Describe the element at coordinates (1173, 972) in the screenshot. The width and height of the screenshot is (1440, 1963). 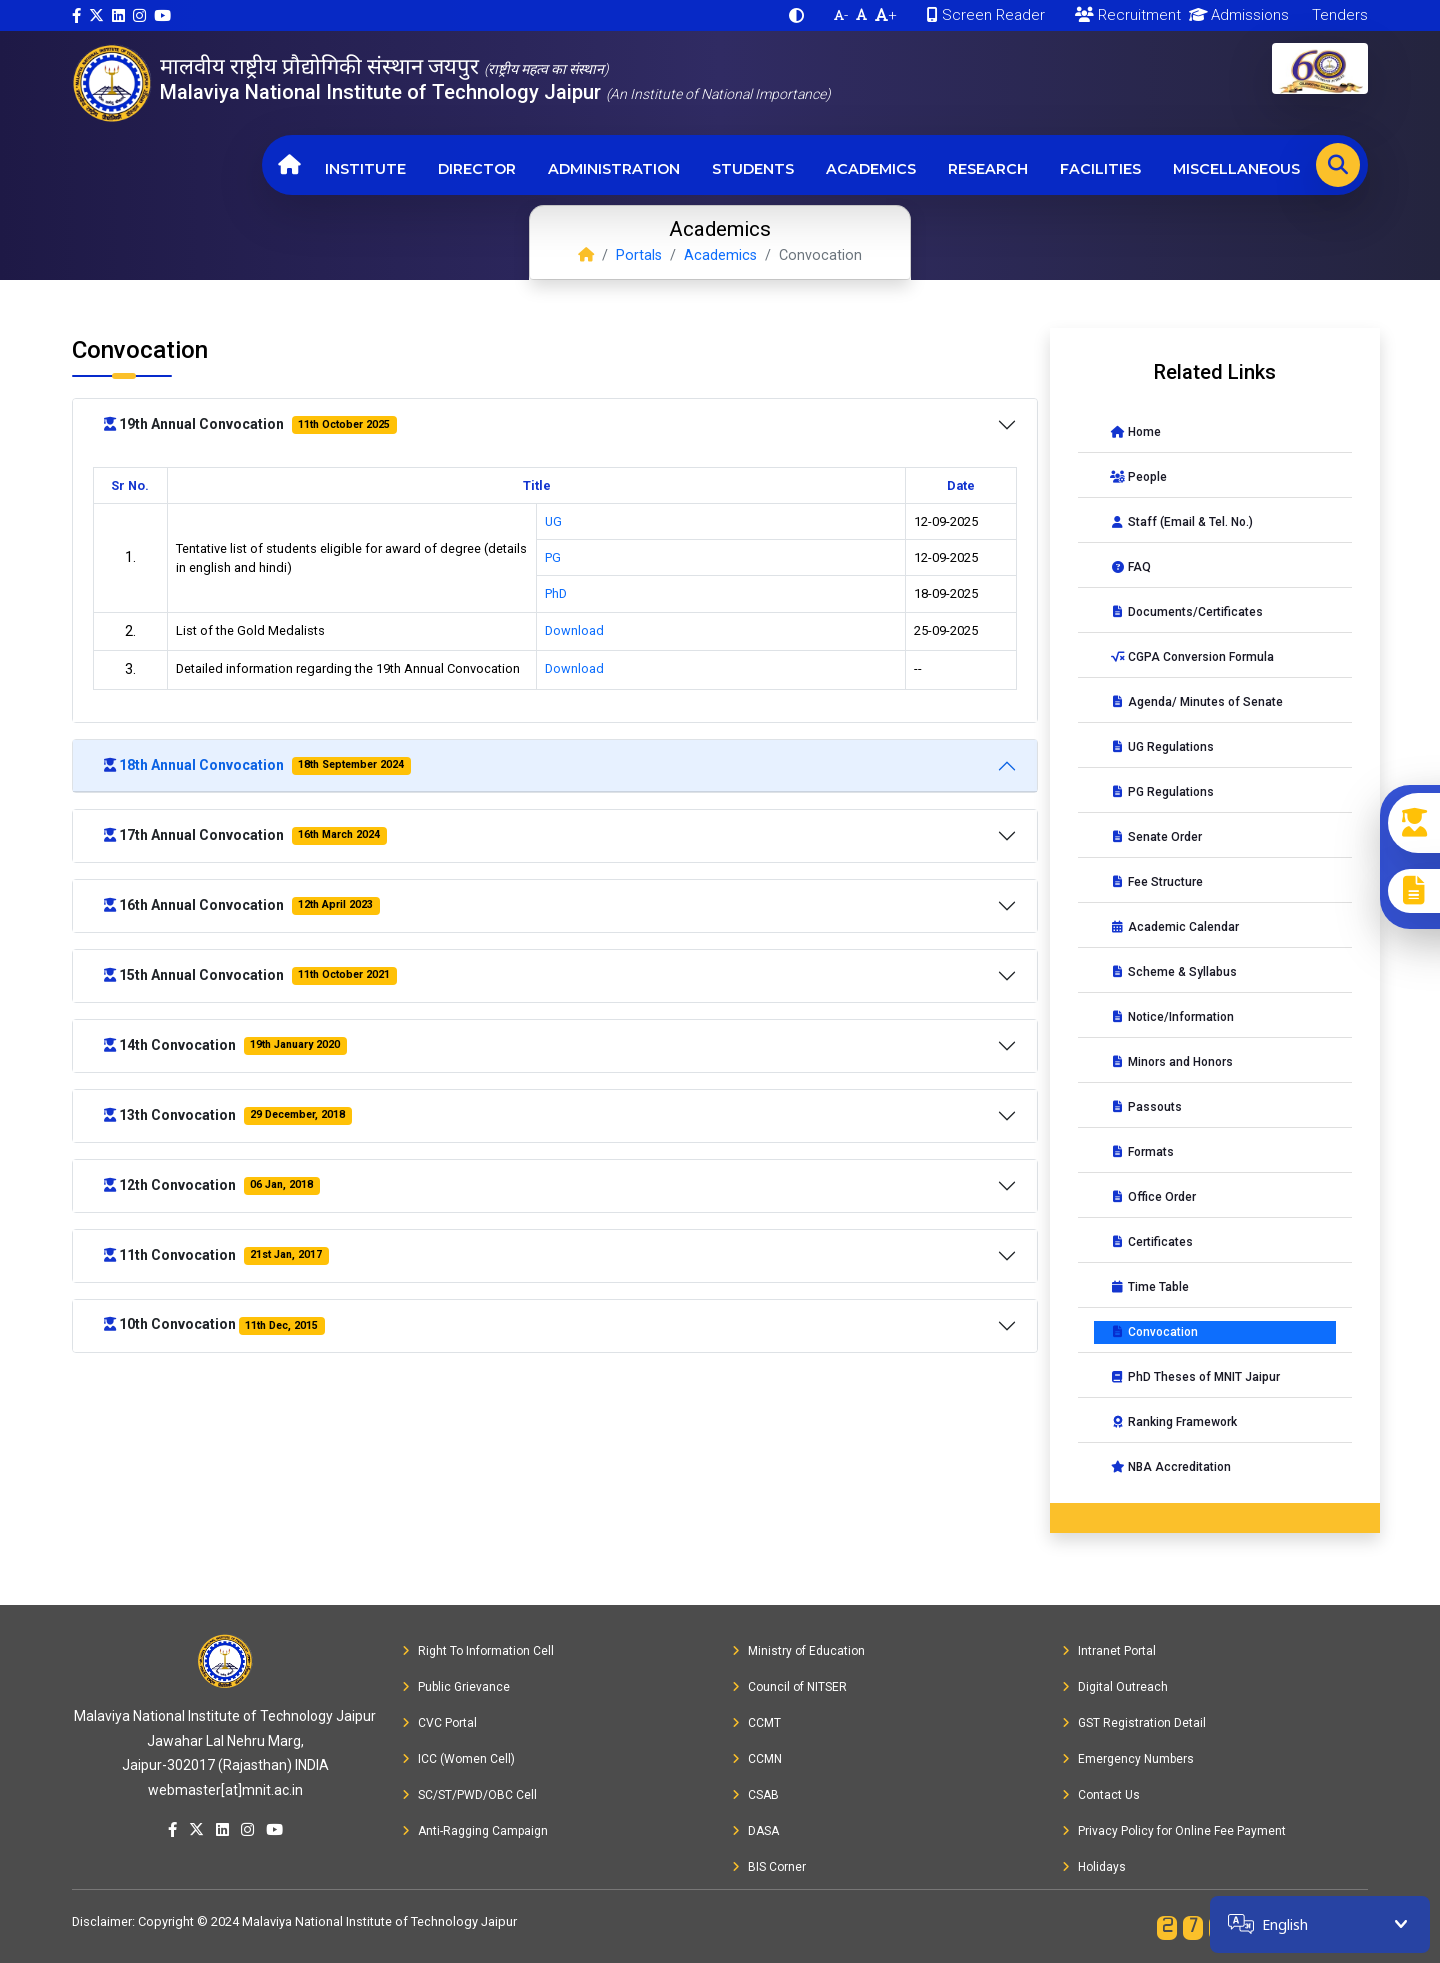
I see `Scheme & Syllabus` at that location.